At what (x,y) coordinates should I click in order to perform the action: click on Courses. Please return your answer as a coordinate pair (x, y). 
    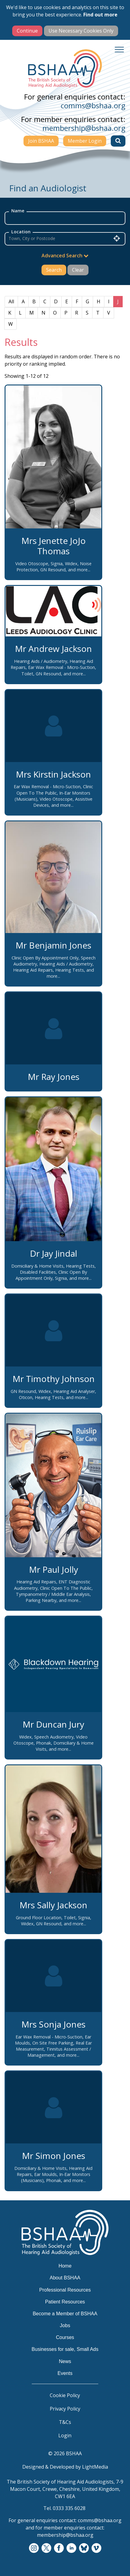
    Looking at the image, I should click on (65, 2337).